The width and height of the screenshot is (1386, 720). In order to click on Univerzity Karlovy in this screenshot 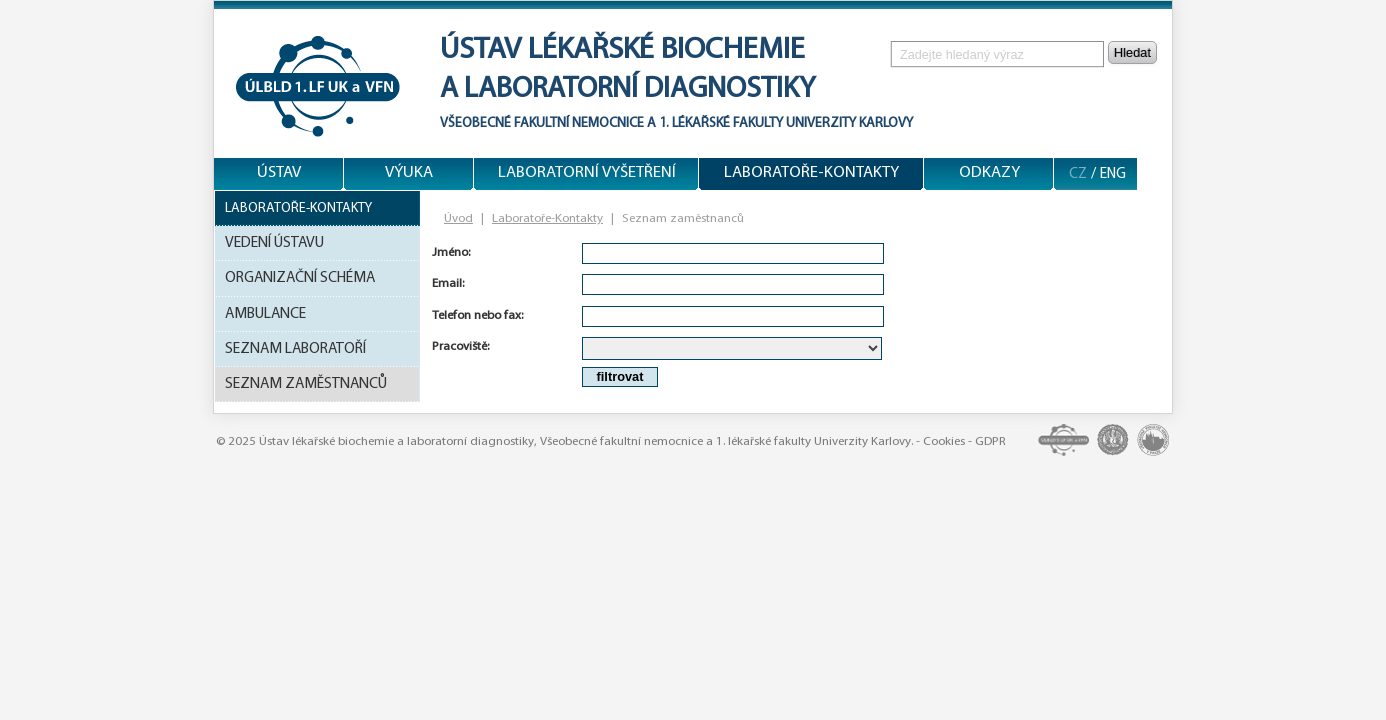, I will do `click(848, 123)`.